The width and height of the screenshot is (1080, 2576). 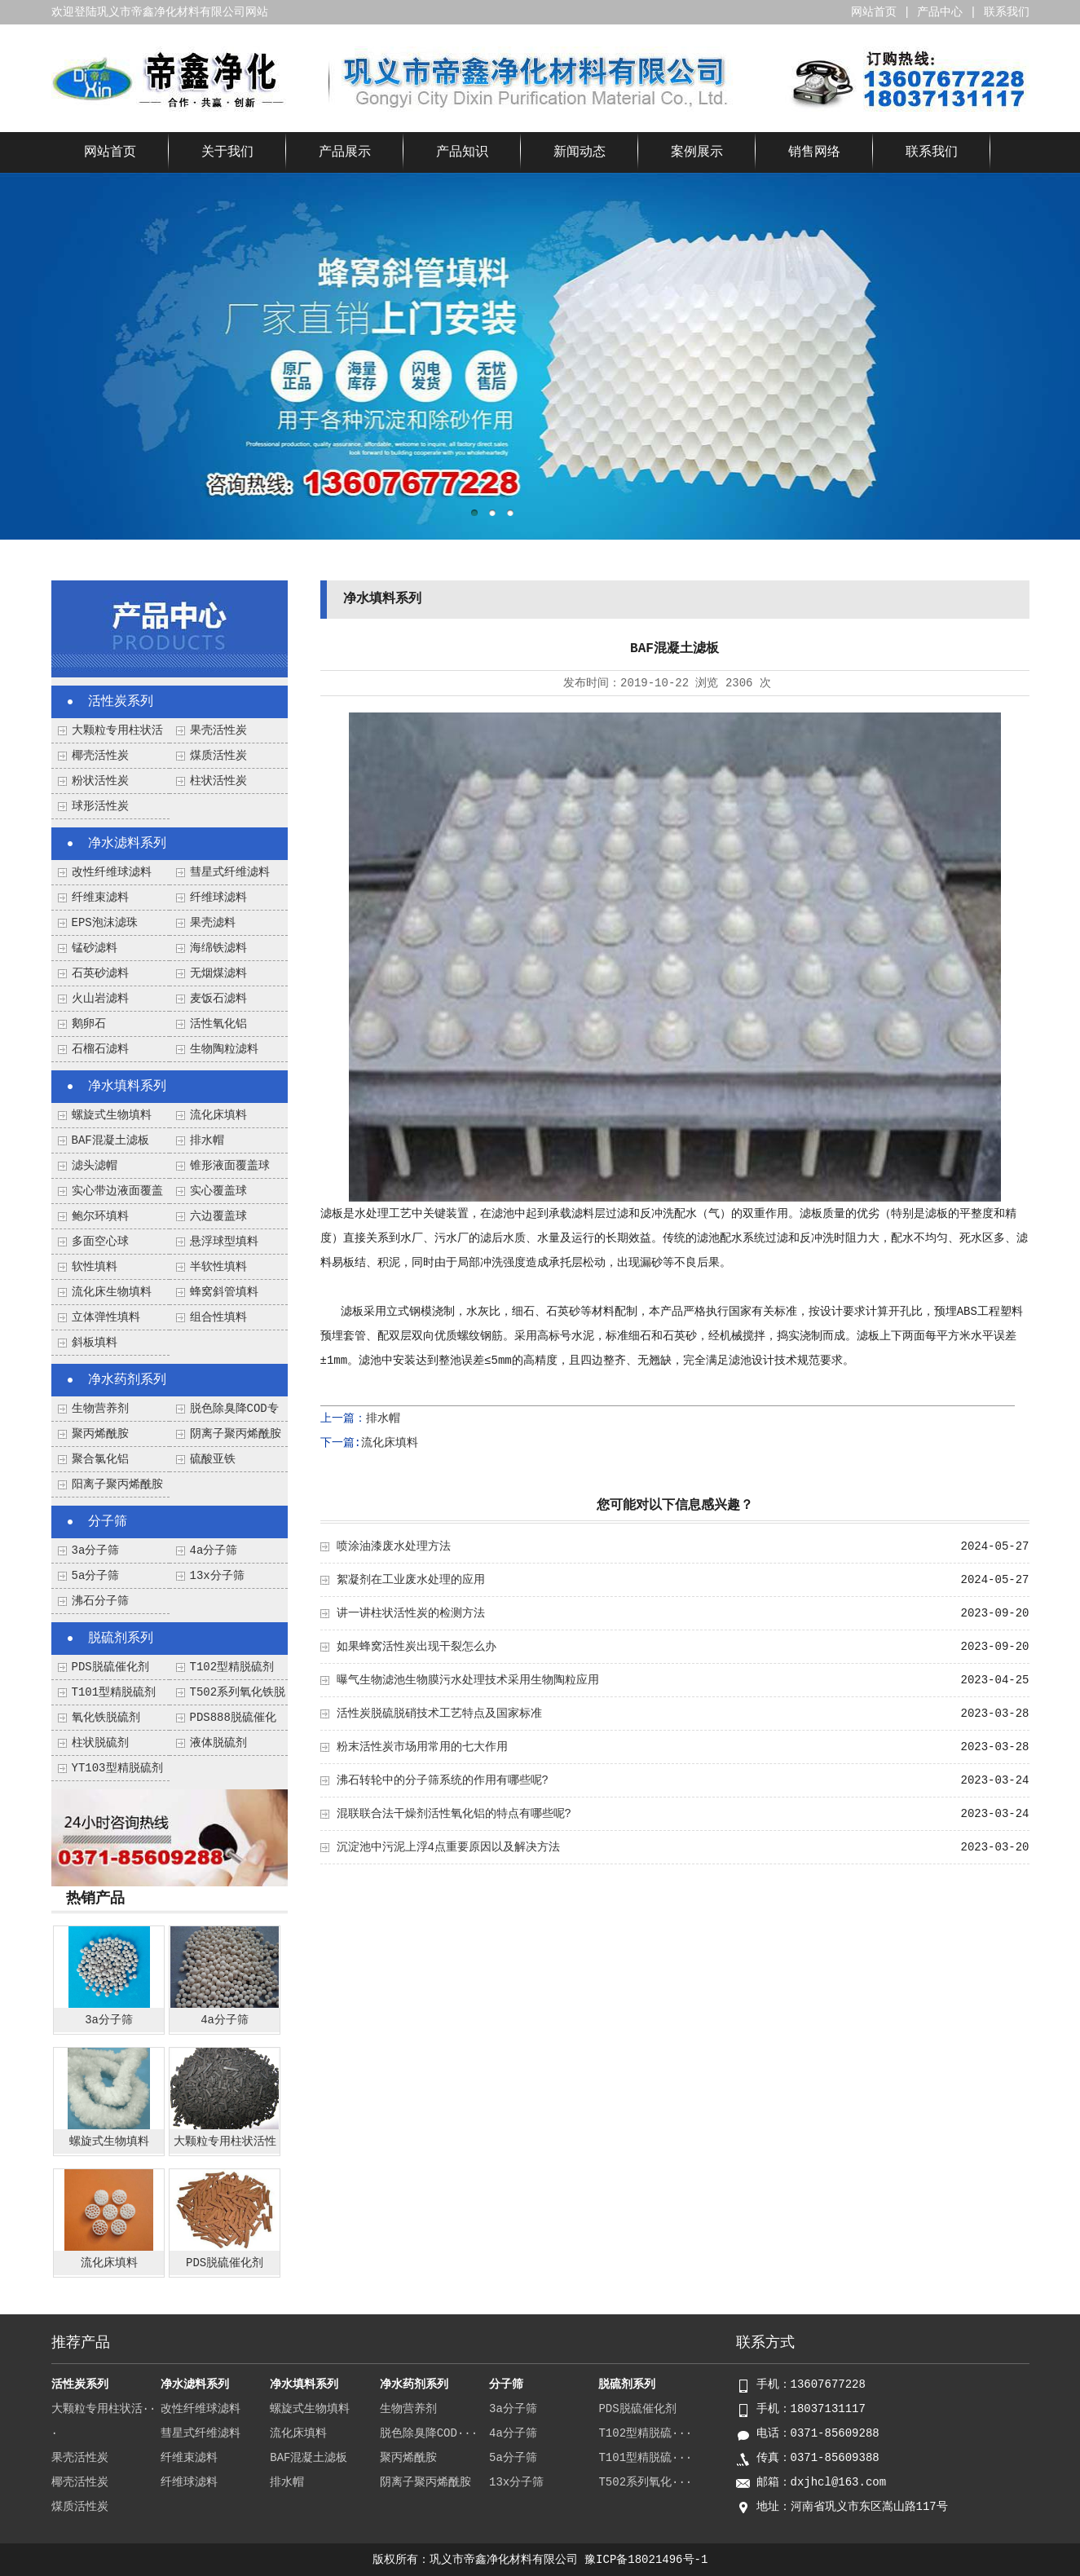 What do you see at coordinates (448, 1847) in the screenshot?
I see `沉淀池中污泥上浮4点重要原因以及解决方法` at bounding box center [448, 1847].